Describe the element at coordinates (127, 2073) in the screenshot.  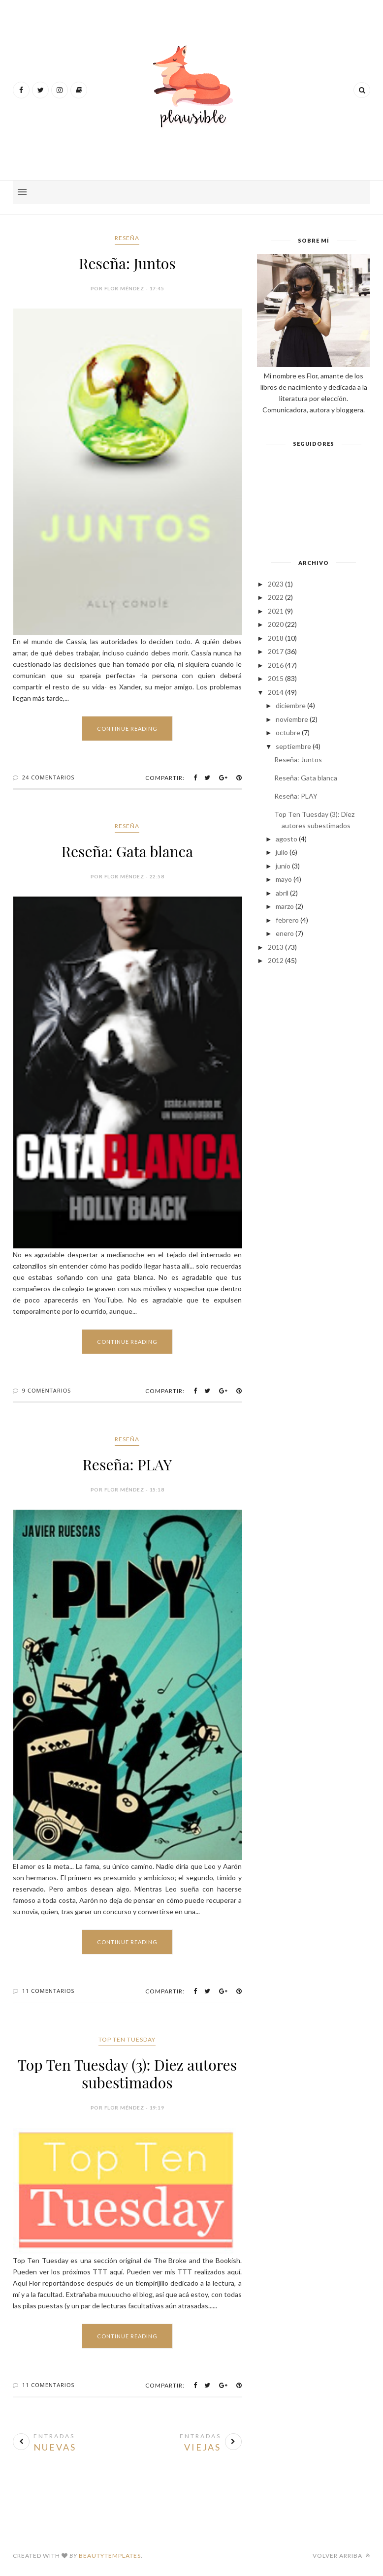
I see `Top Ten Tuesday (3): Diez autores subestimados` at that location.